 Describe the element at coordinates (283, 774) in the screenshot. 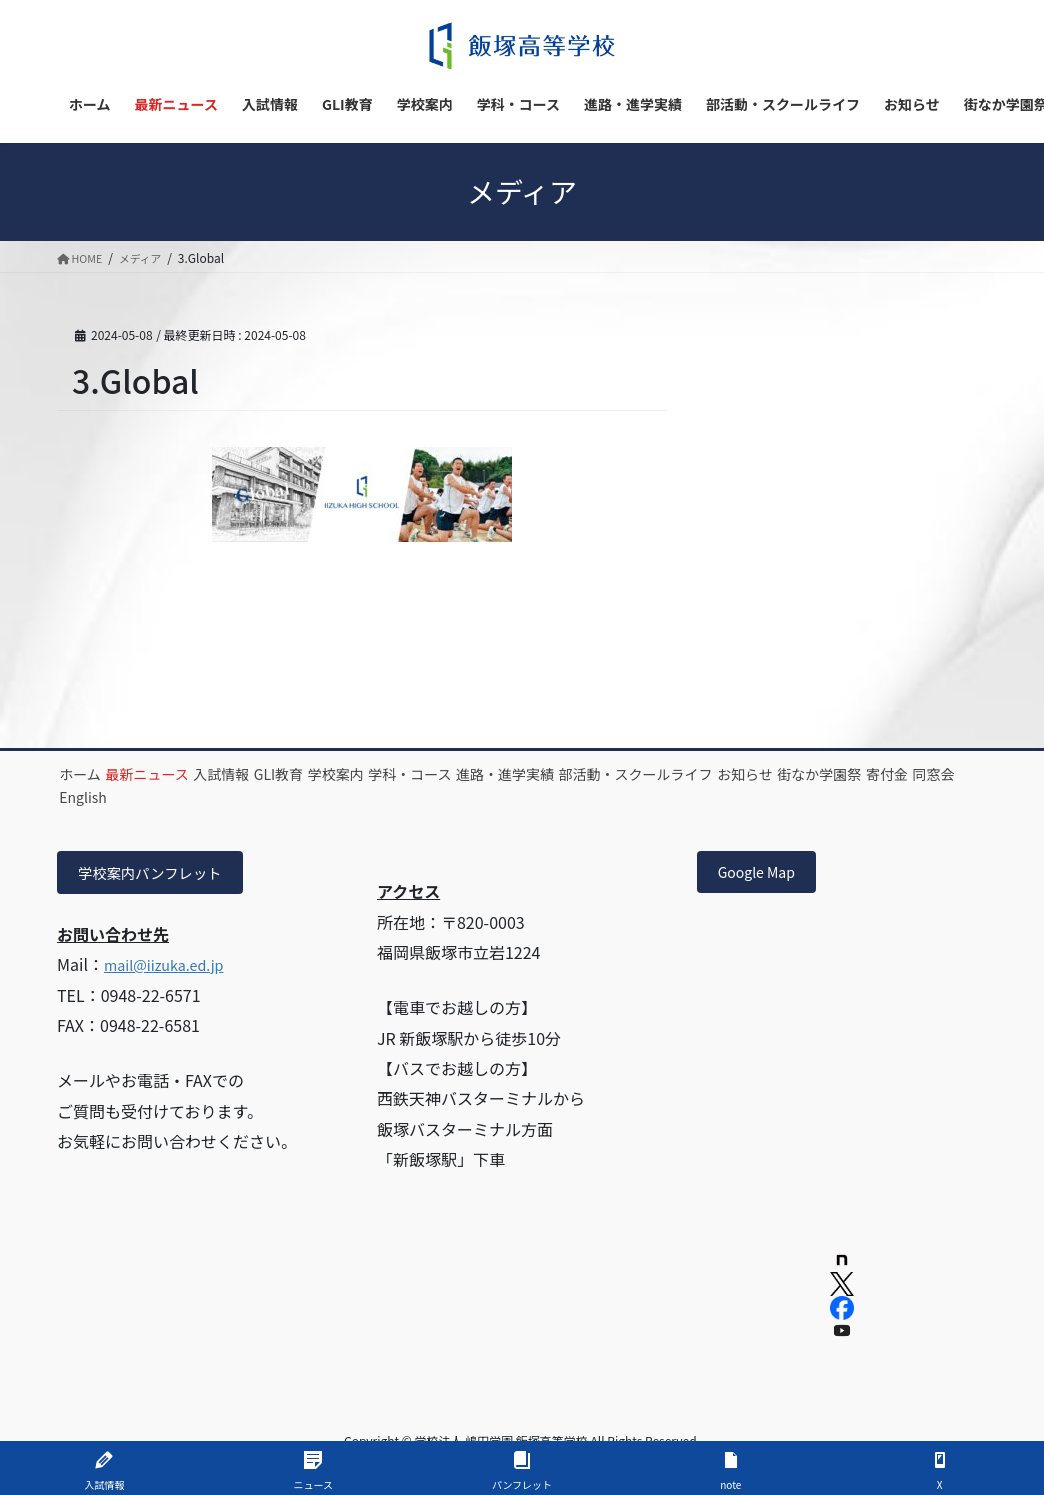

I see `入試情報` at that location.